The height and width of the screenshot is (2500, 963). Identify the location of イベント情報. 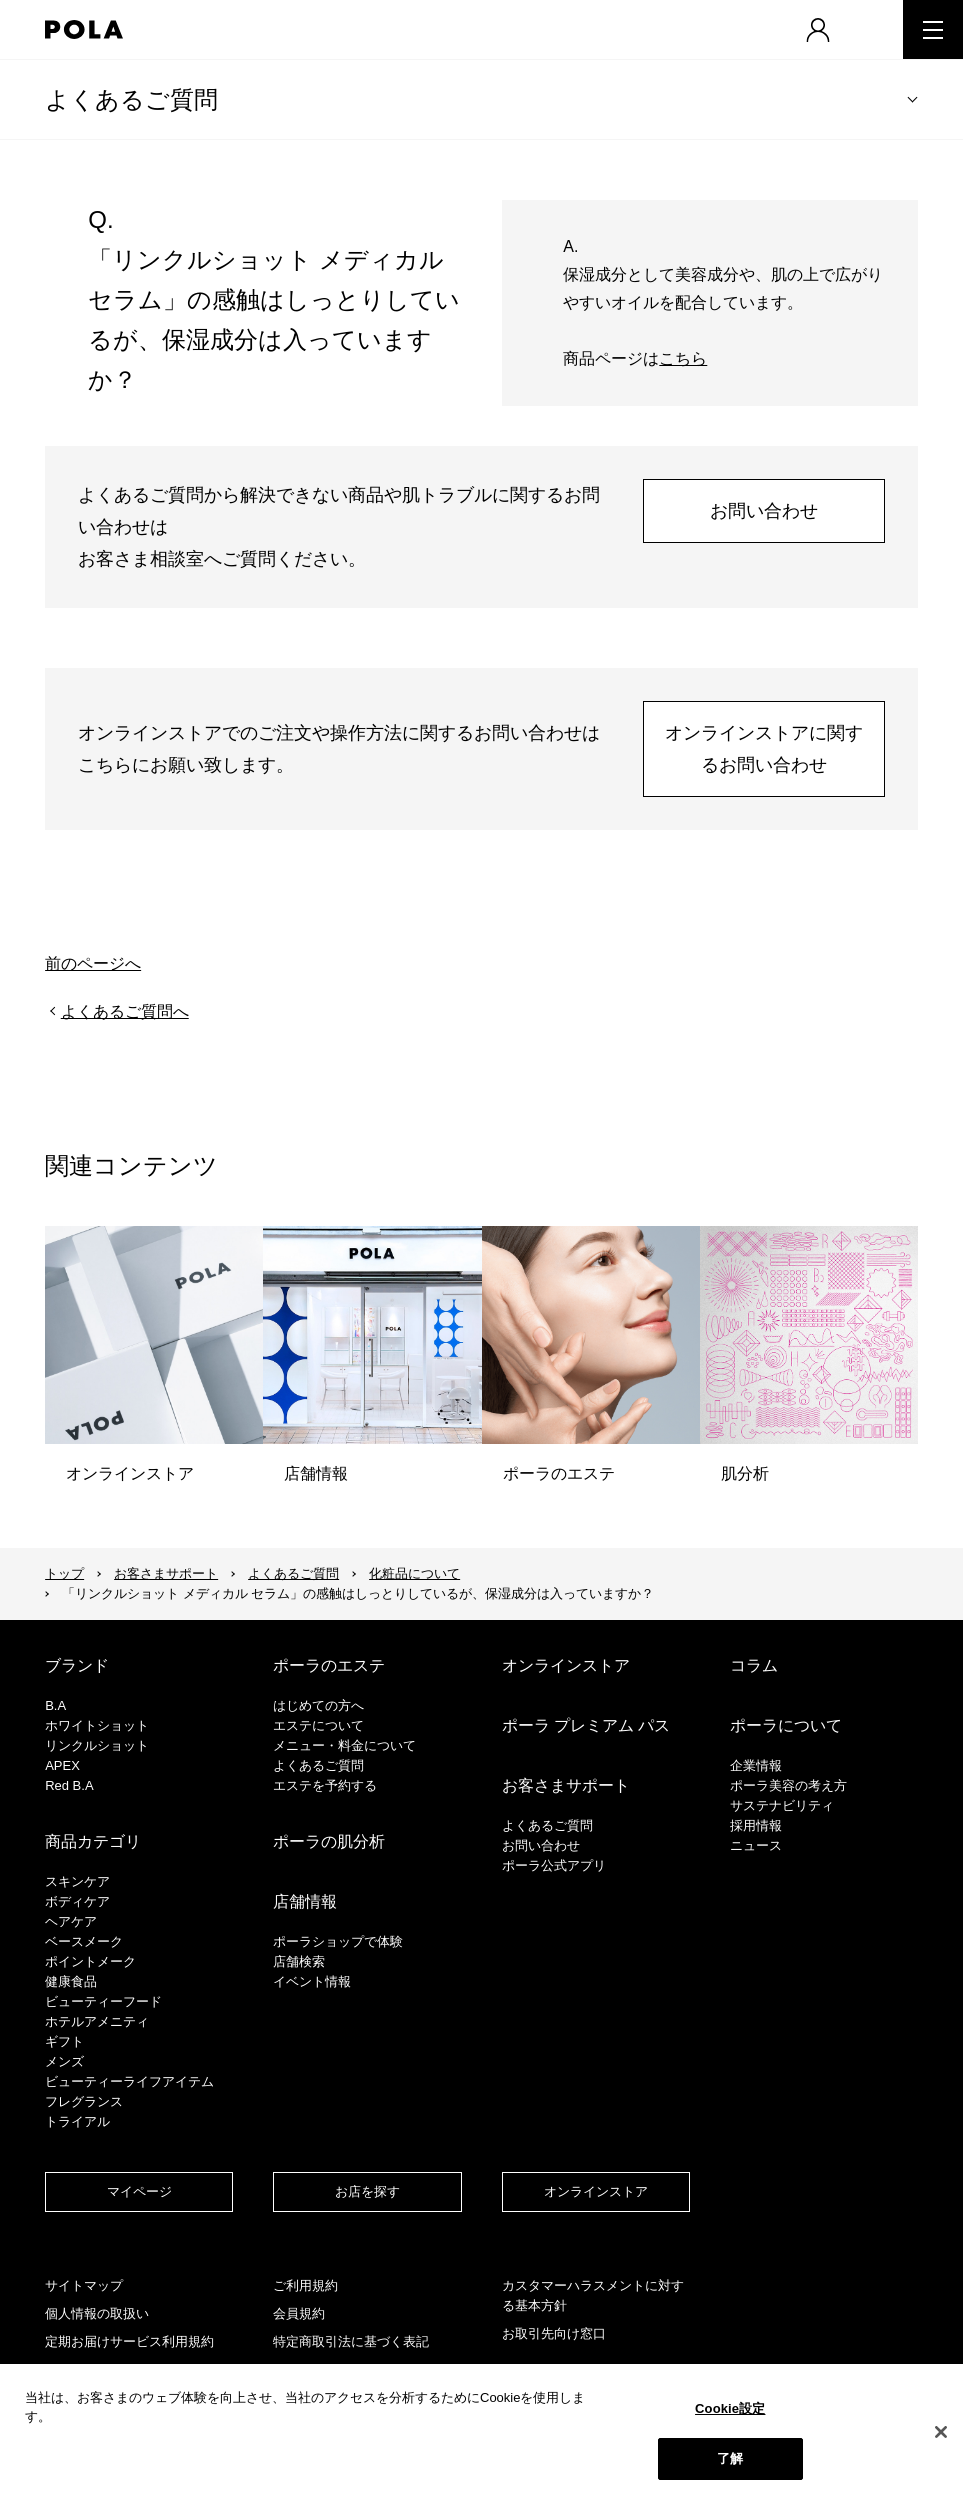
(312, 1981).